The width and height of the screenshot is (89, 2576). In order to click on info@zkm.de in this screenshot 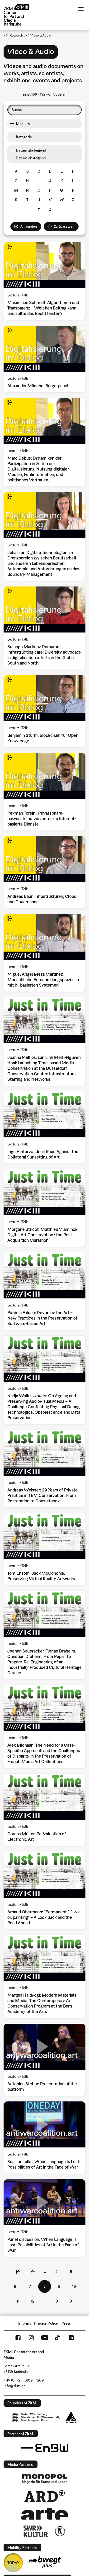, I will do `click(14, 2386)`.